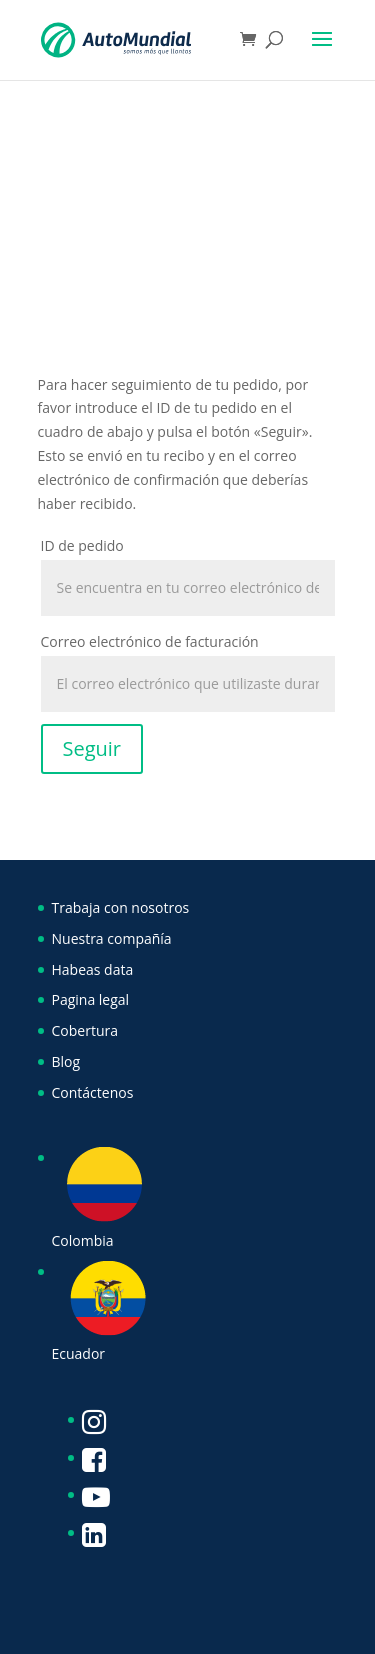 The width and height of the screenshot is (375, 1654). What do you see at coordinates (91, 999) in the screenshot?
I see `Pagina legal` at bounding box center [91, 999].